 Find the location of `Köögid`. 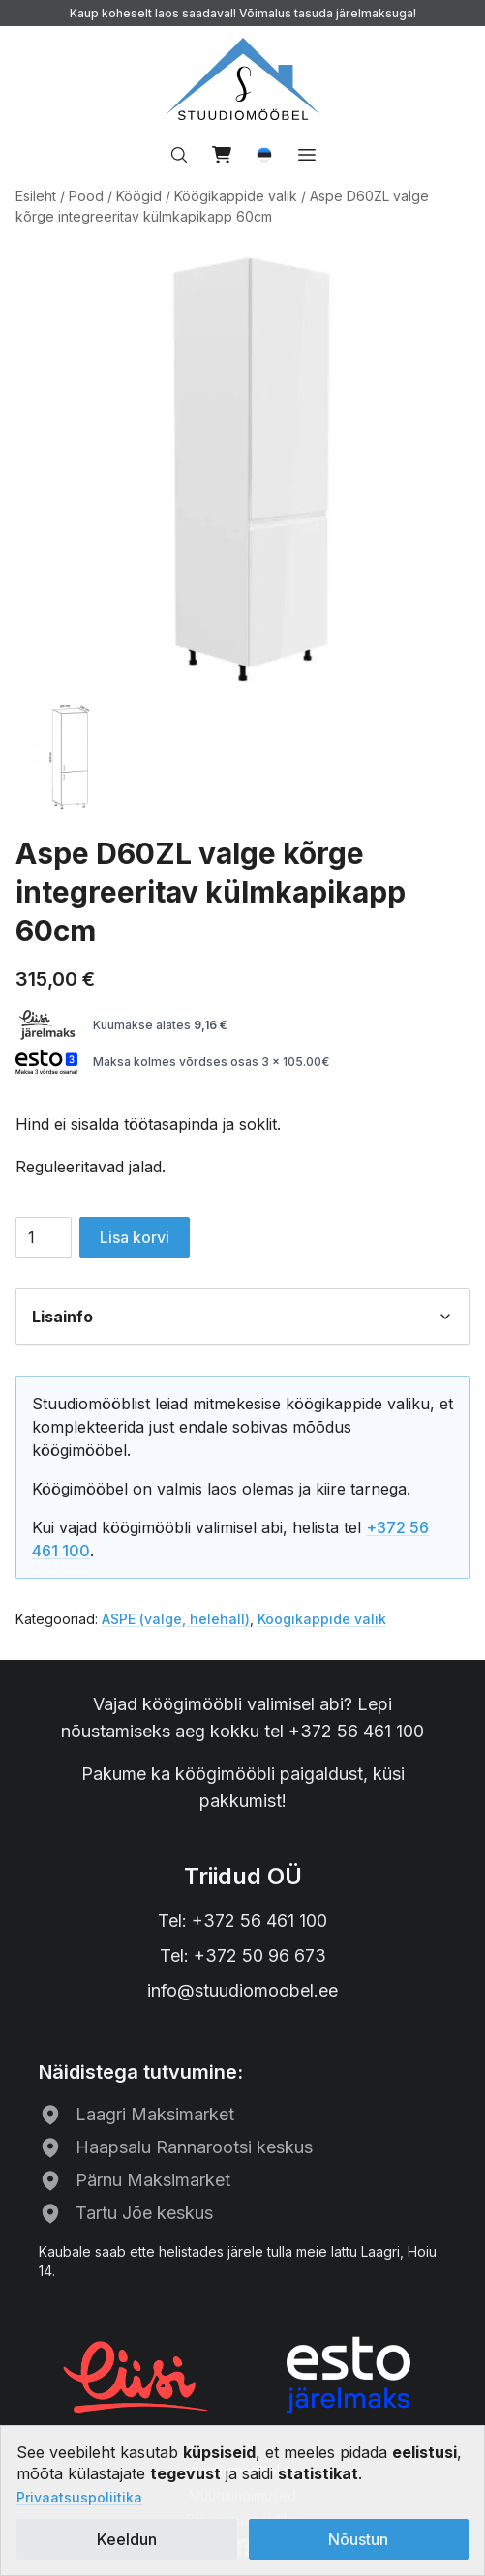

Köögid is located at coordinates (139, 196).